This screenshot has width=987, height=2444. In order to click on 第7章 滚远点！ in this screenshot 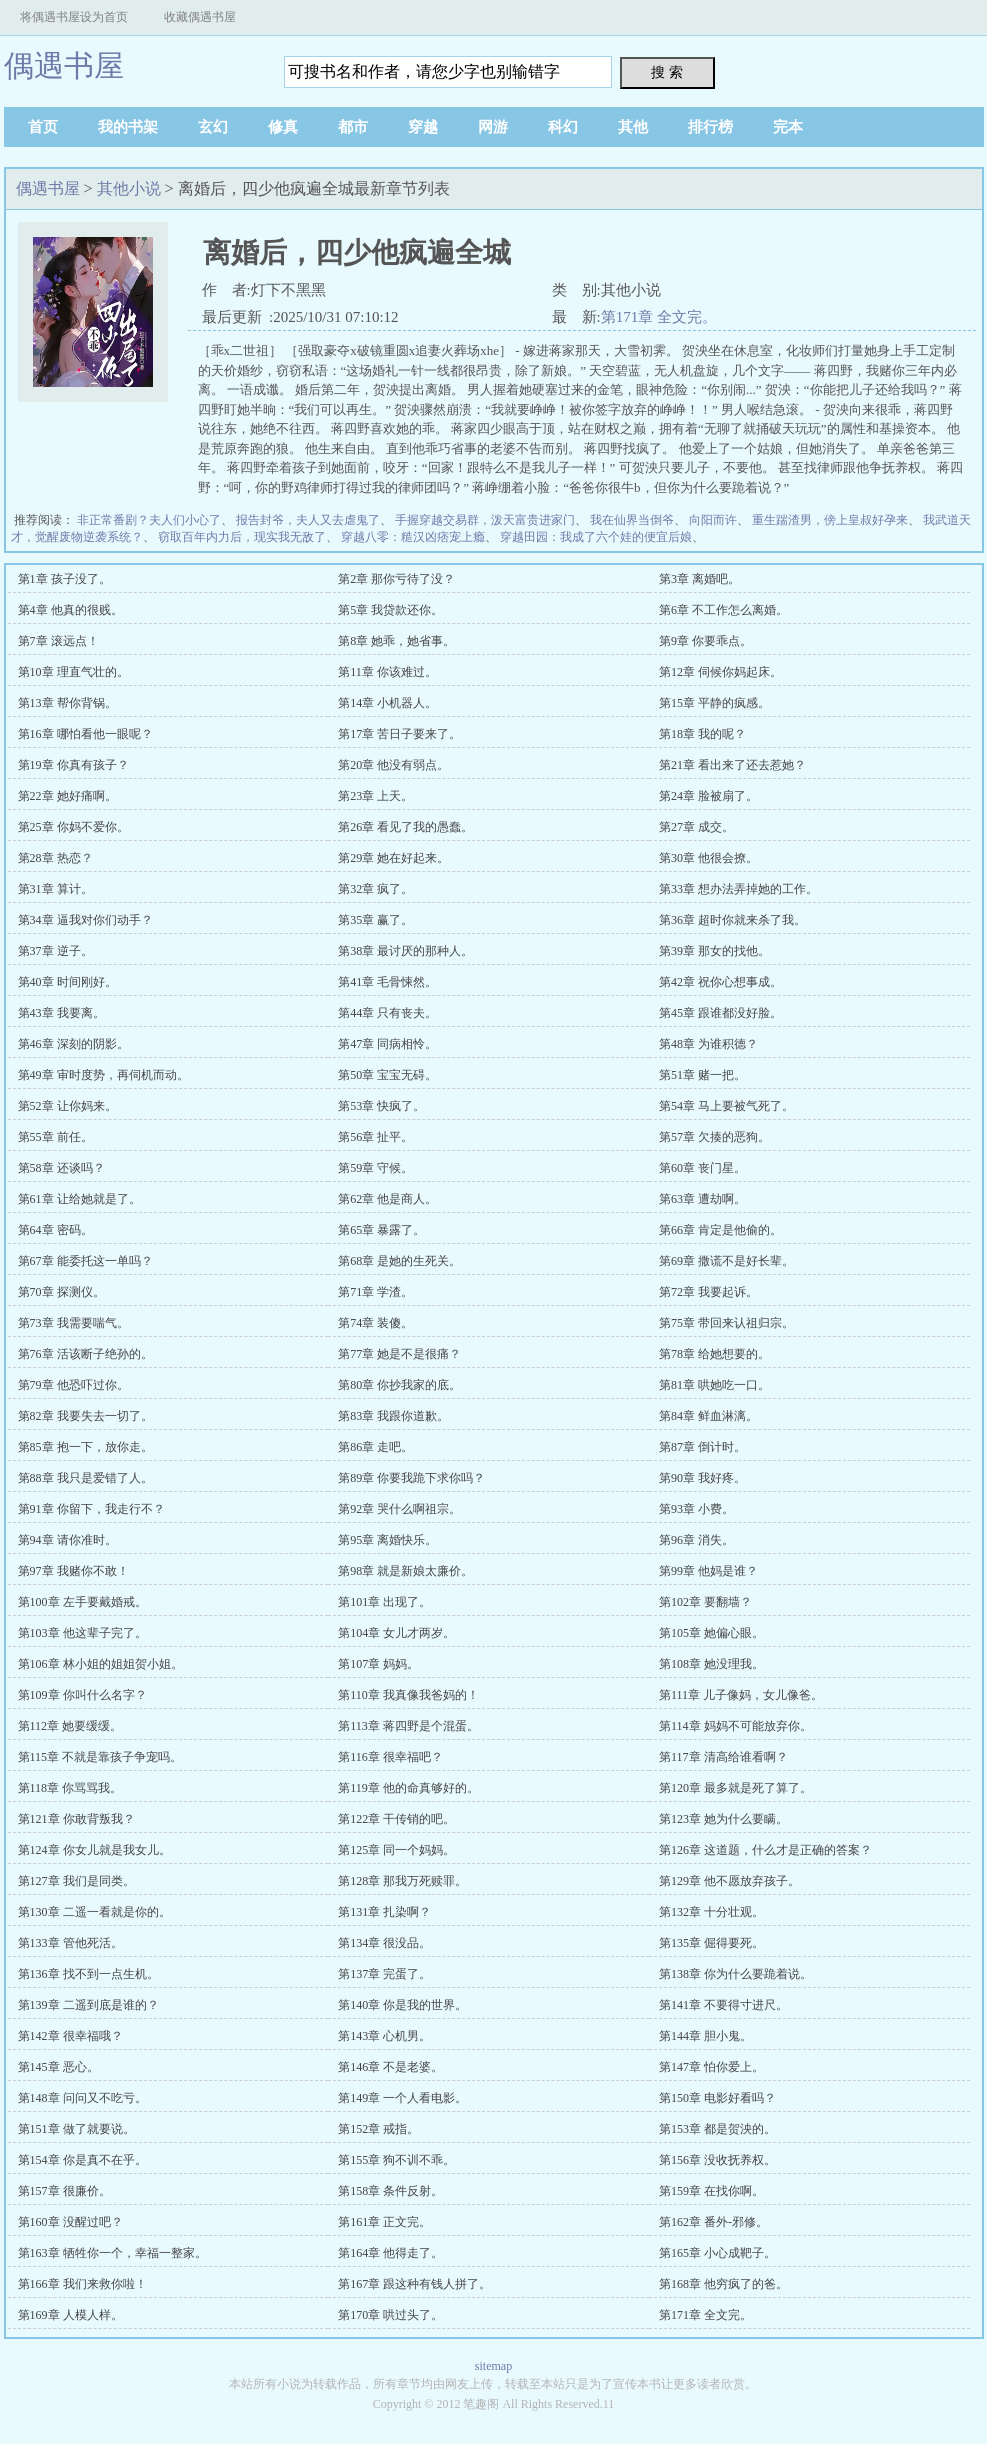, I will do `click(58, 641)`.